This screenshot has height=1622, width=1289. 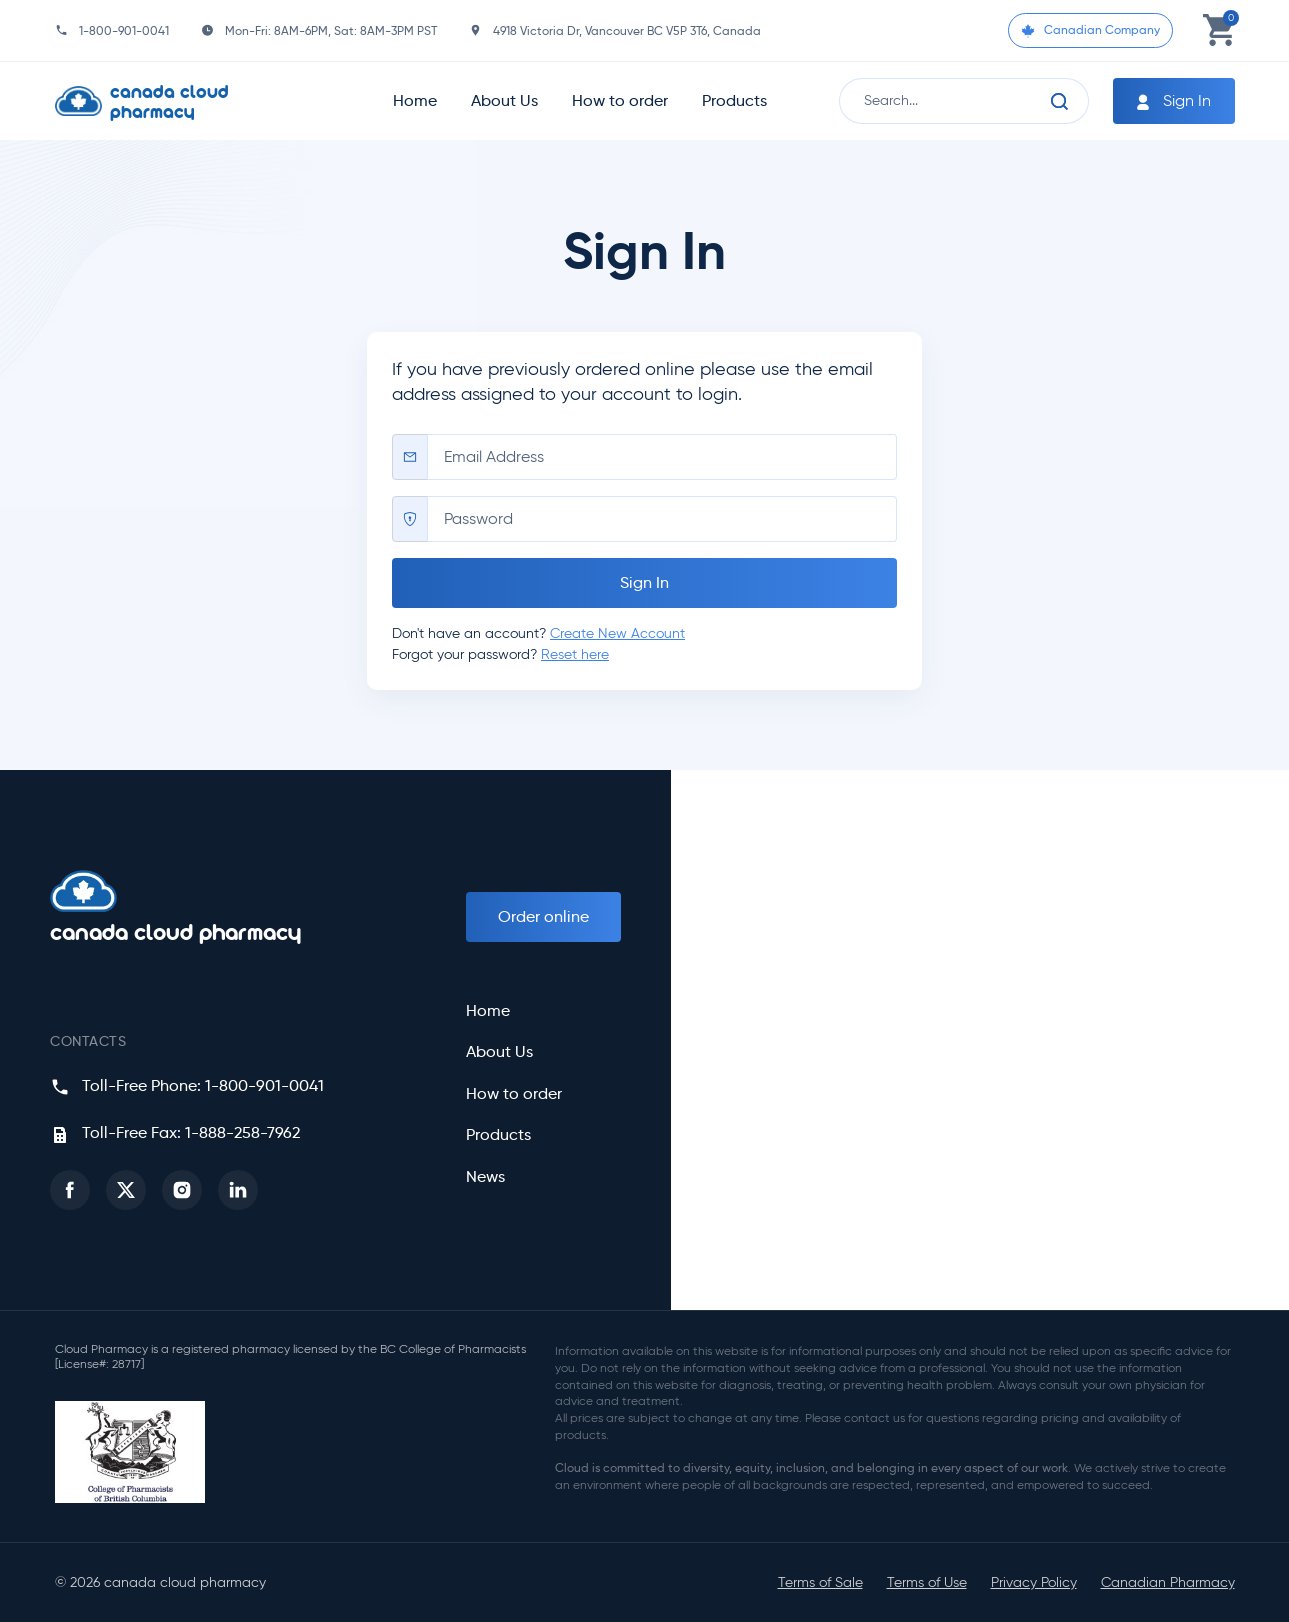 I want to click on Canadian Company, so click(x=1090, y=30).